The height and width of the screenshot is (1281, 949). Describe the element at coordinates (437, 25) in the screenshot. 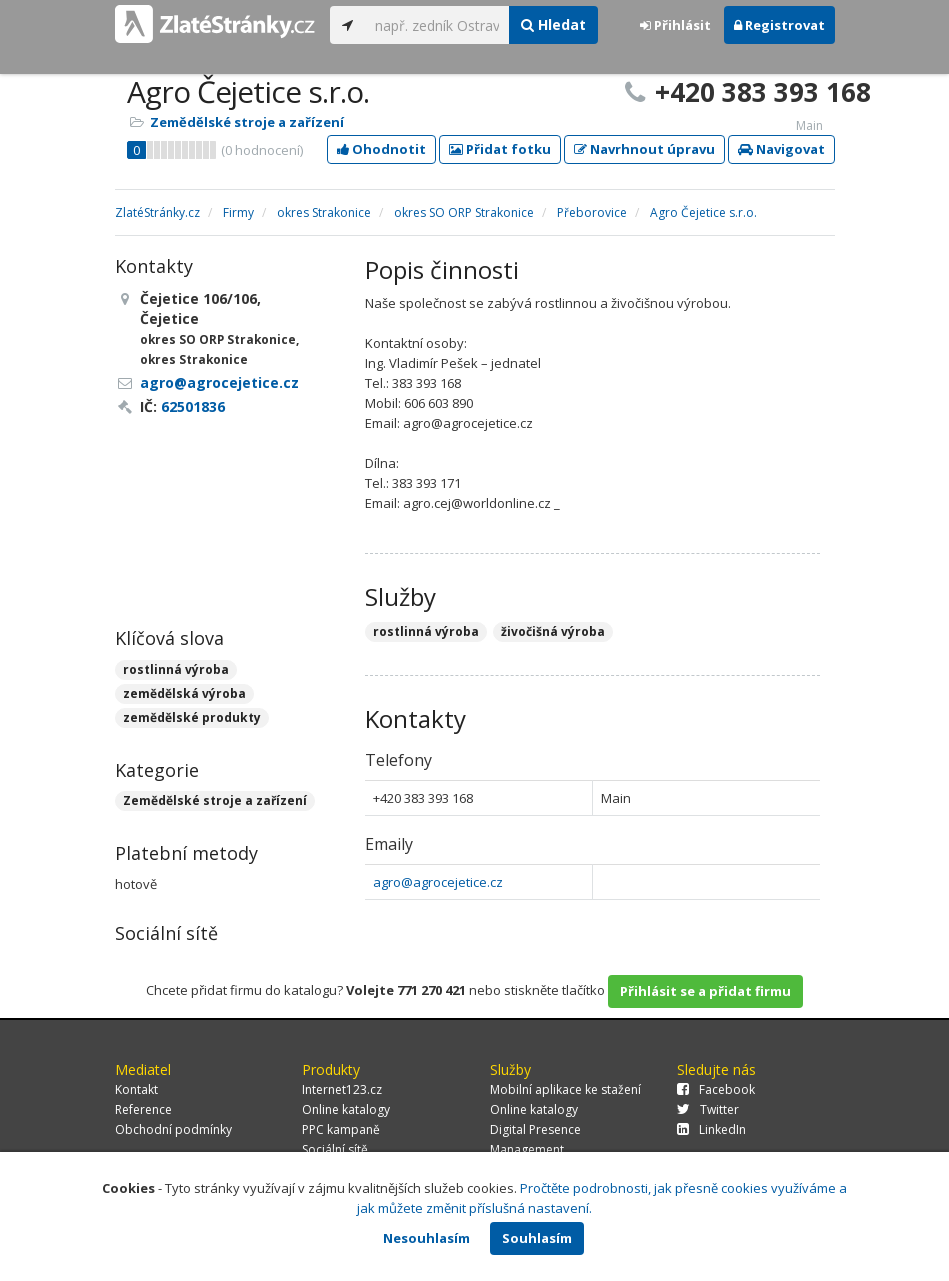

I see `[...]` at that location.